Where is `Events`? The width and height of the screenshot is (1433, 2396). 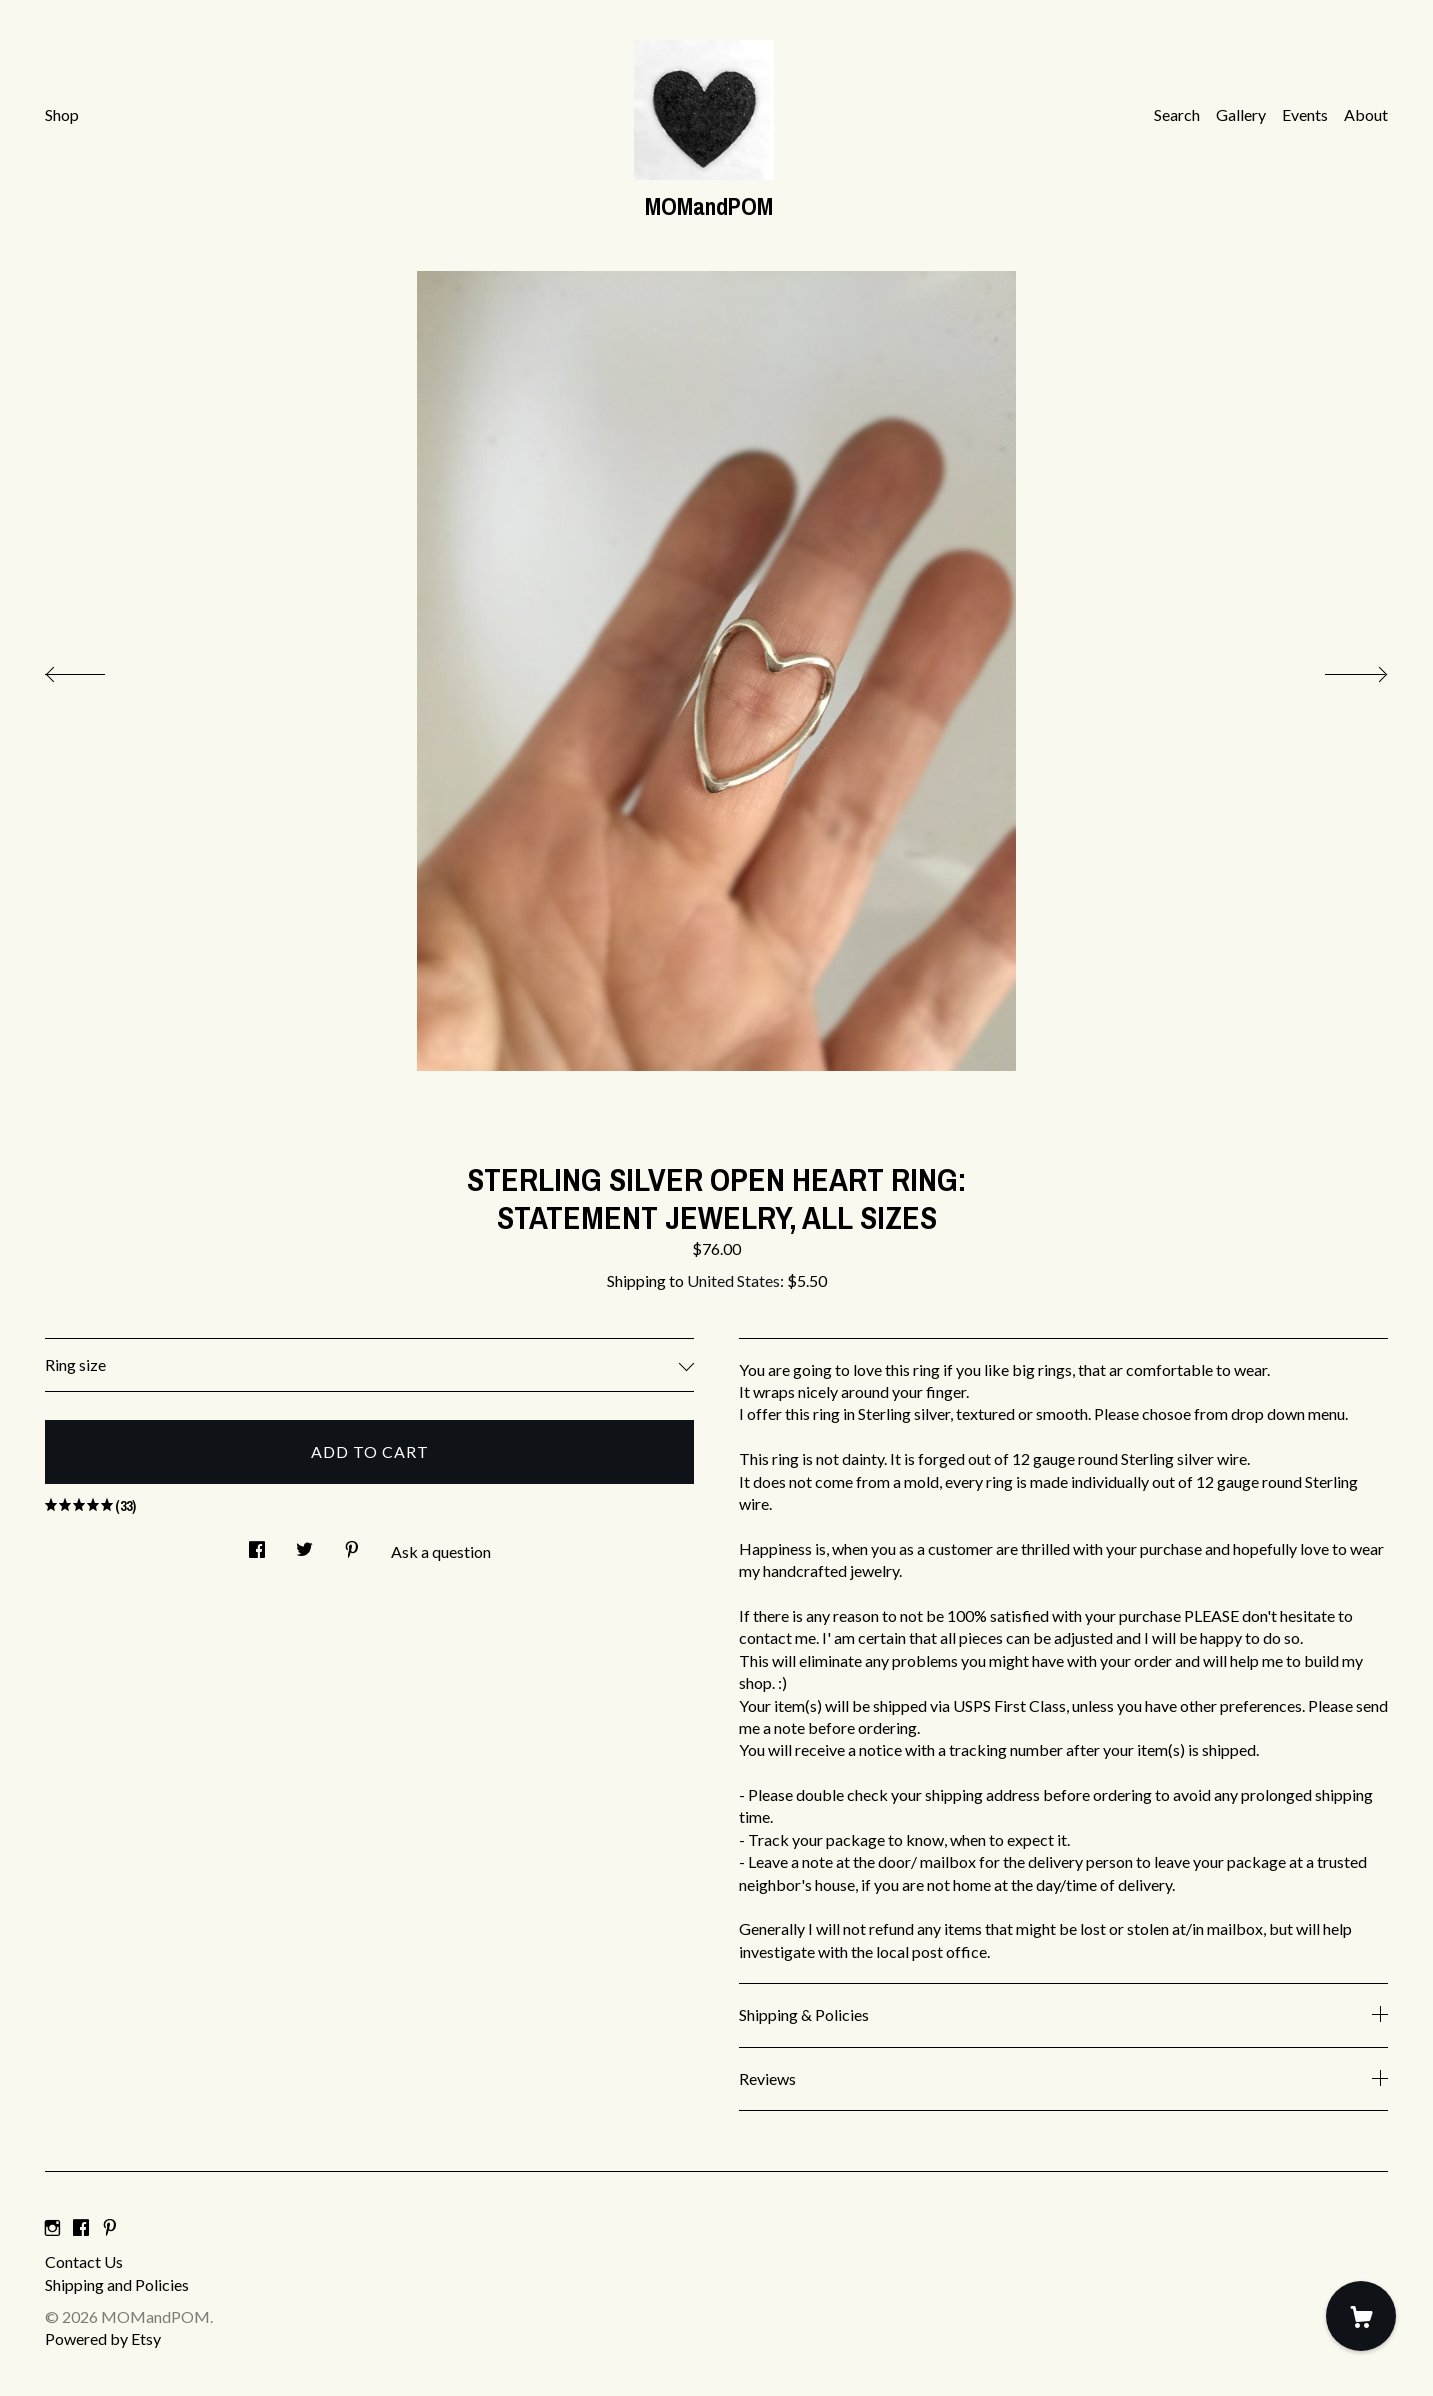
Events is located at coordinates (1305, 114).